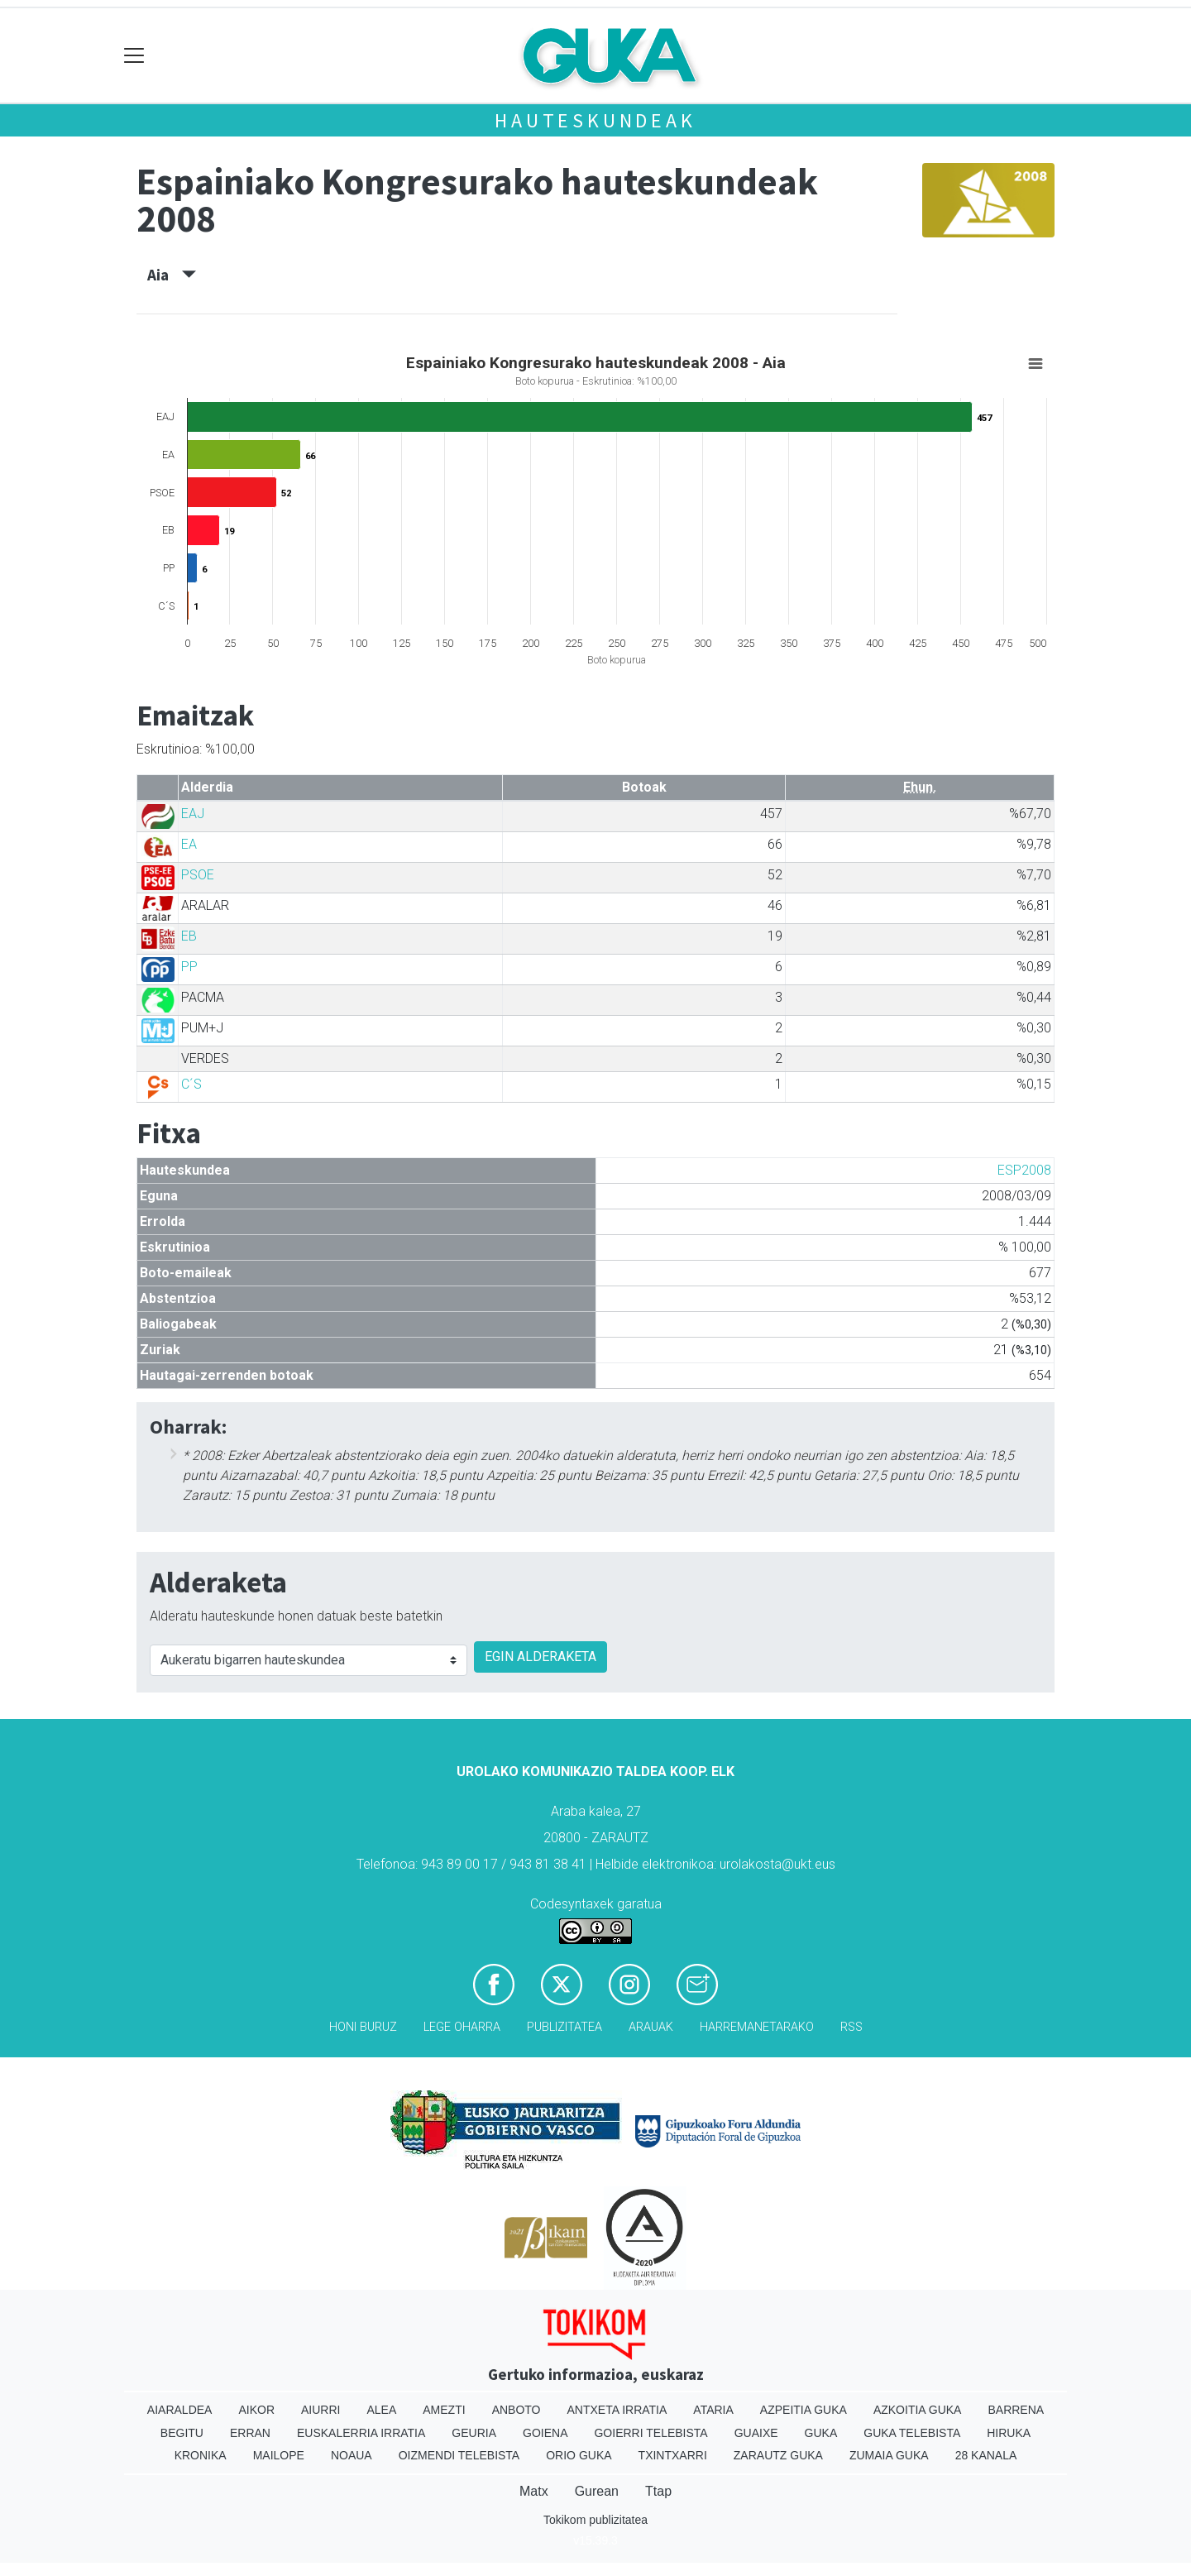  I want to click on Mailope, so click(278, 2455).